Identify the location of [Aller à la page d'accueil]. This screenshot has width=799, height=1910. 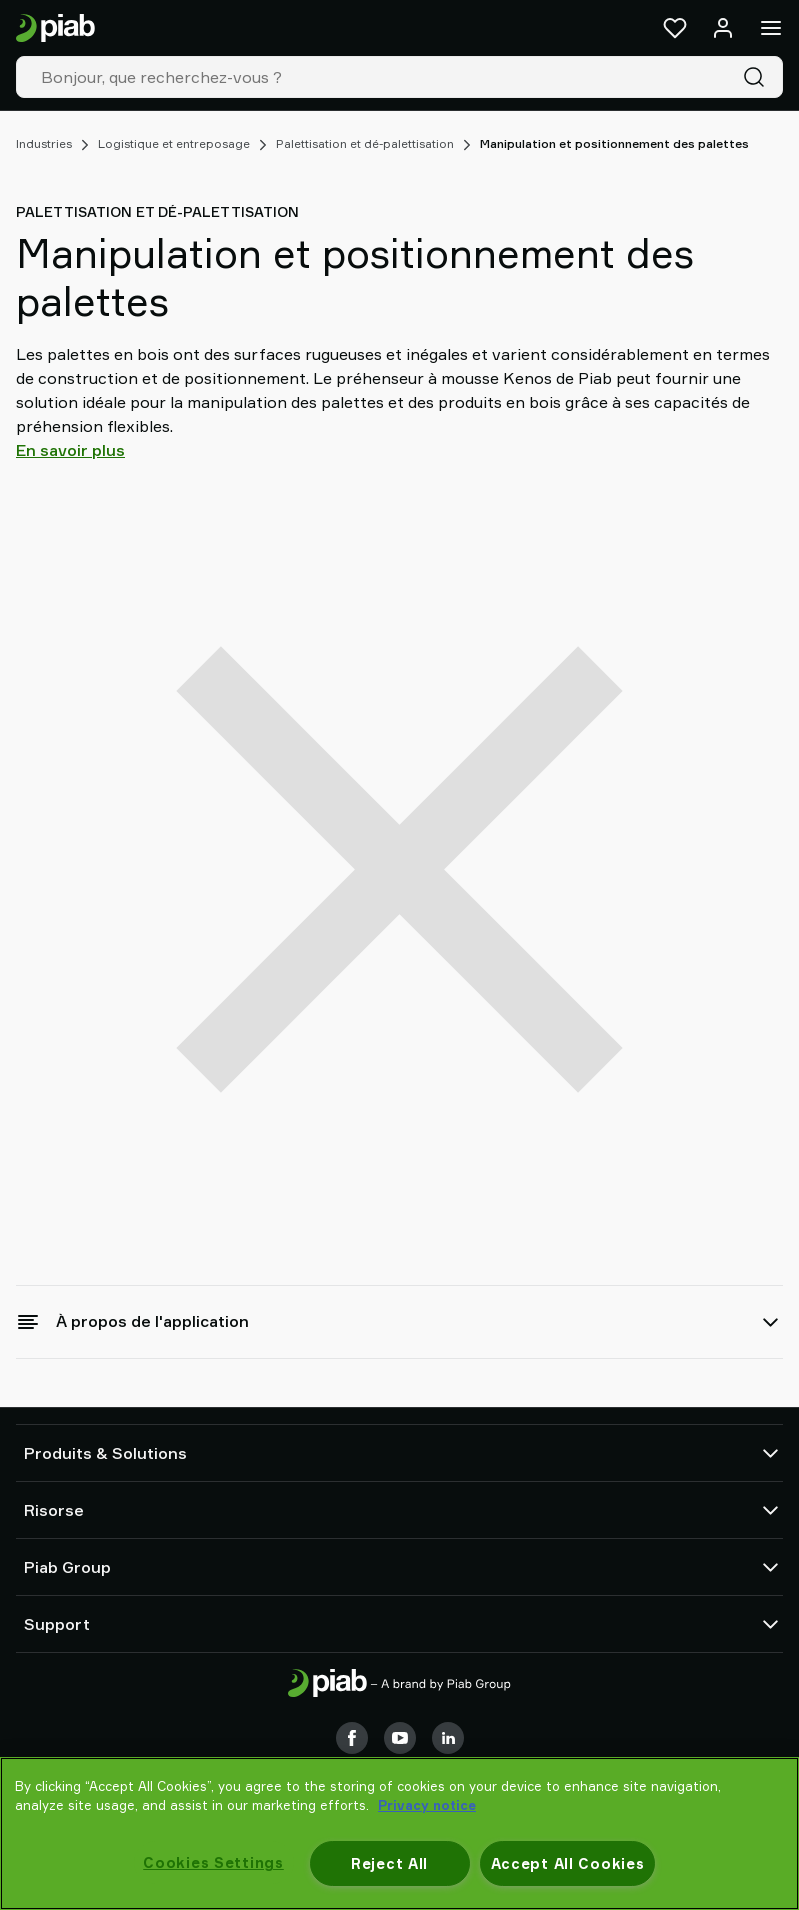
(55, 28).